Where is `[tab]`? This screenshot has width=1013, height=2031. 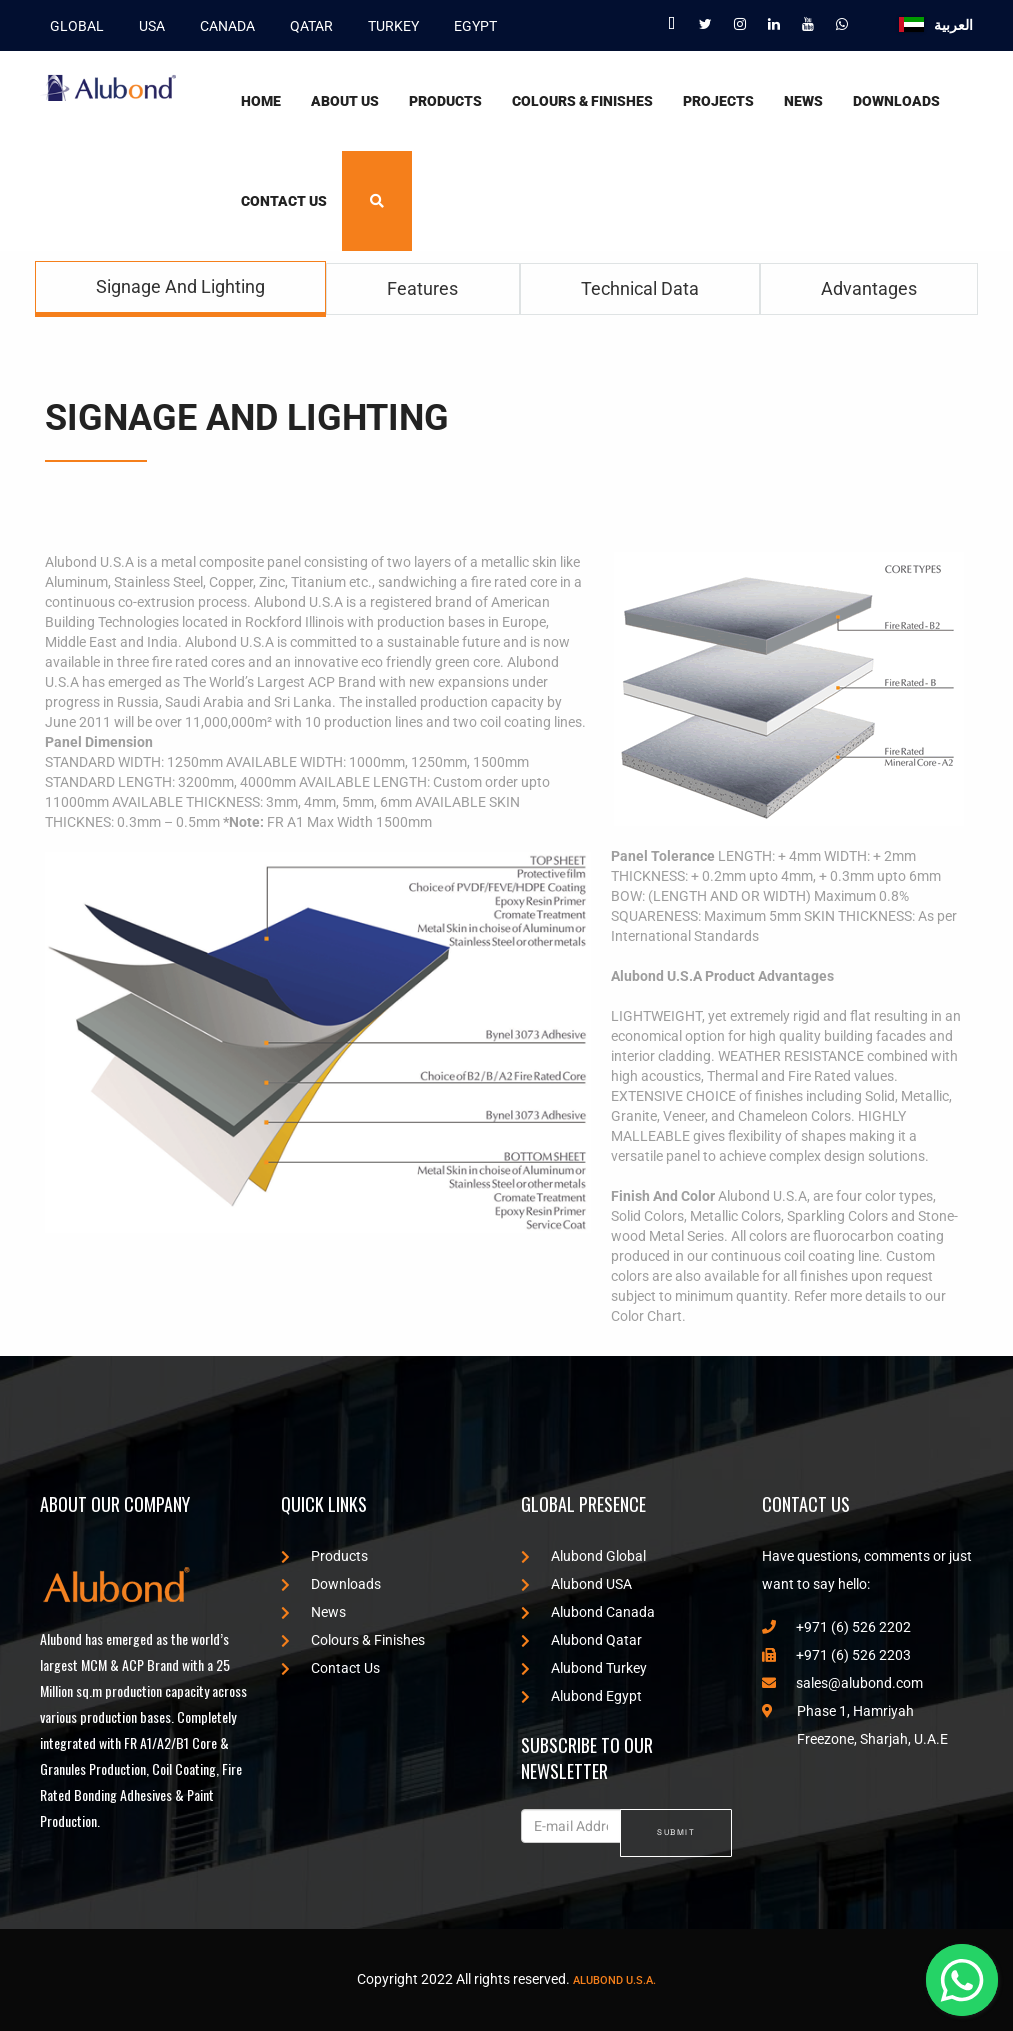
[tab] is located at coordinates (180, 289).